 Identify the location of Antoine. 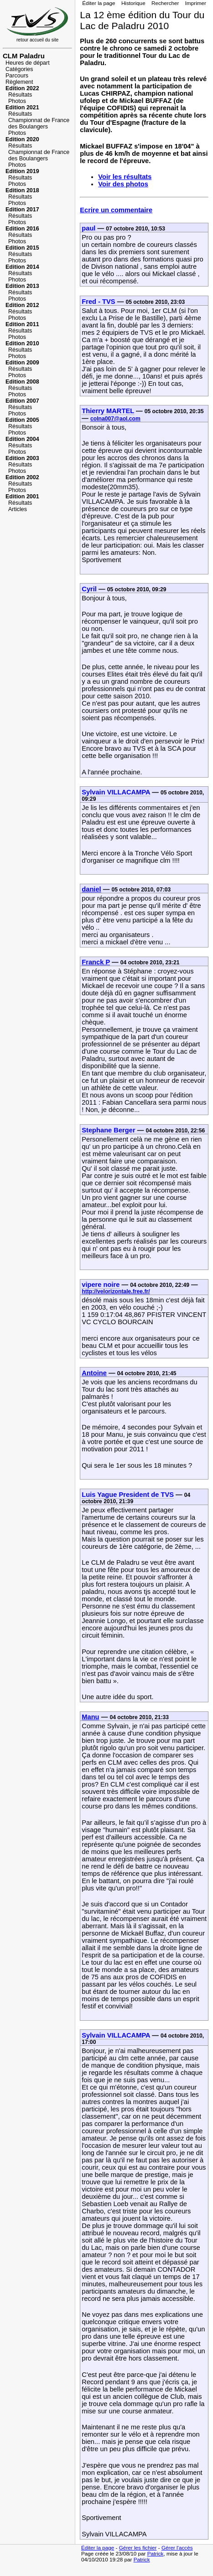
(94, 1373).